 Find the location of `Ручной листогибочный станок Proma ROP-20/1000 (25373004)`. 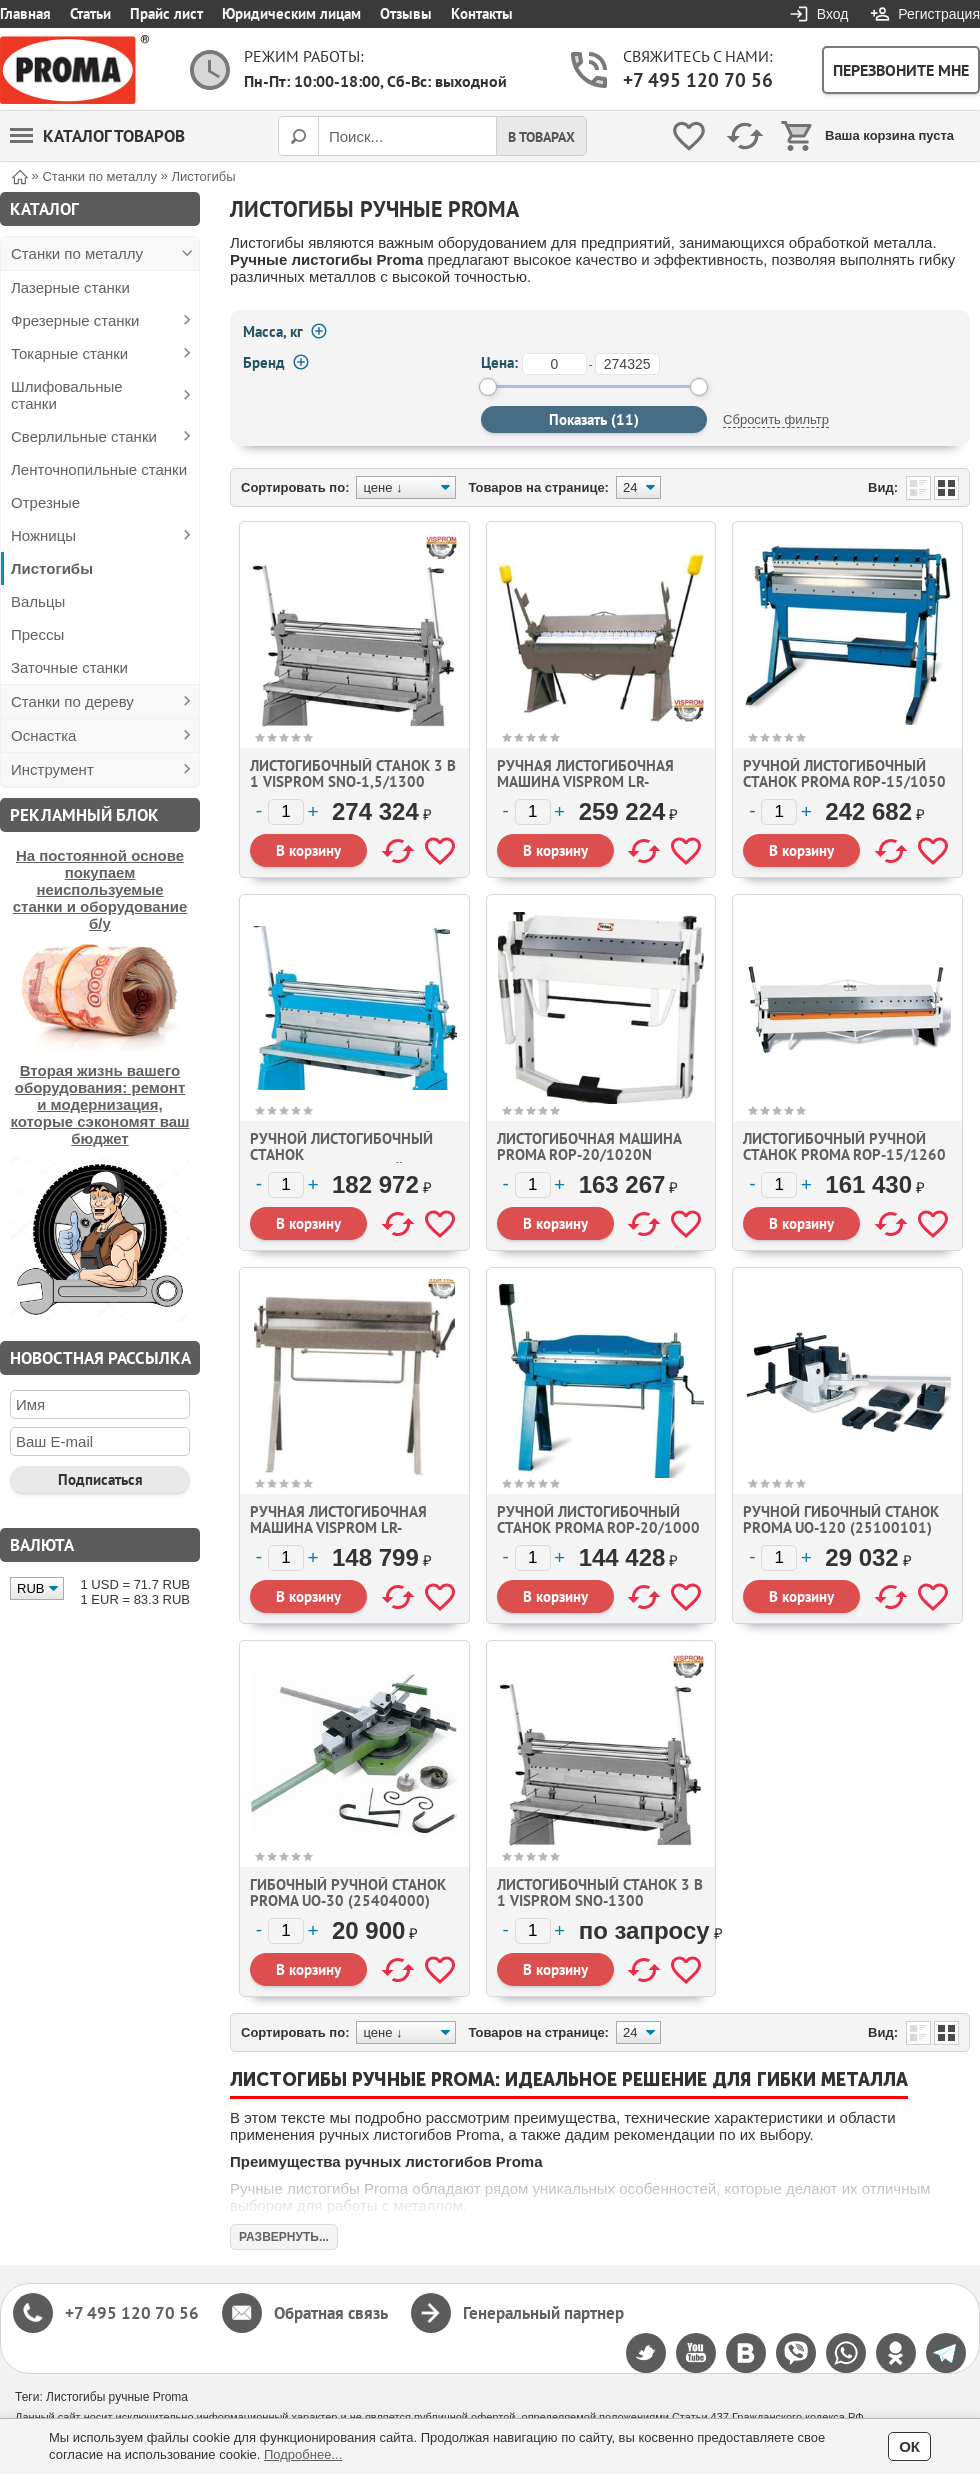

Ручной листогибочный станок Proma ROP-20/1000 (25373004) is located at coordinates (598, 1527).